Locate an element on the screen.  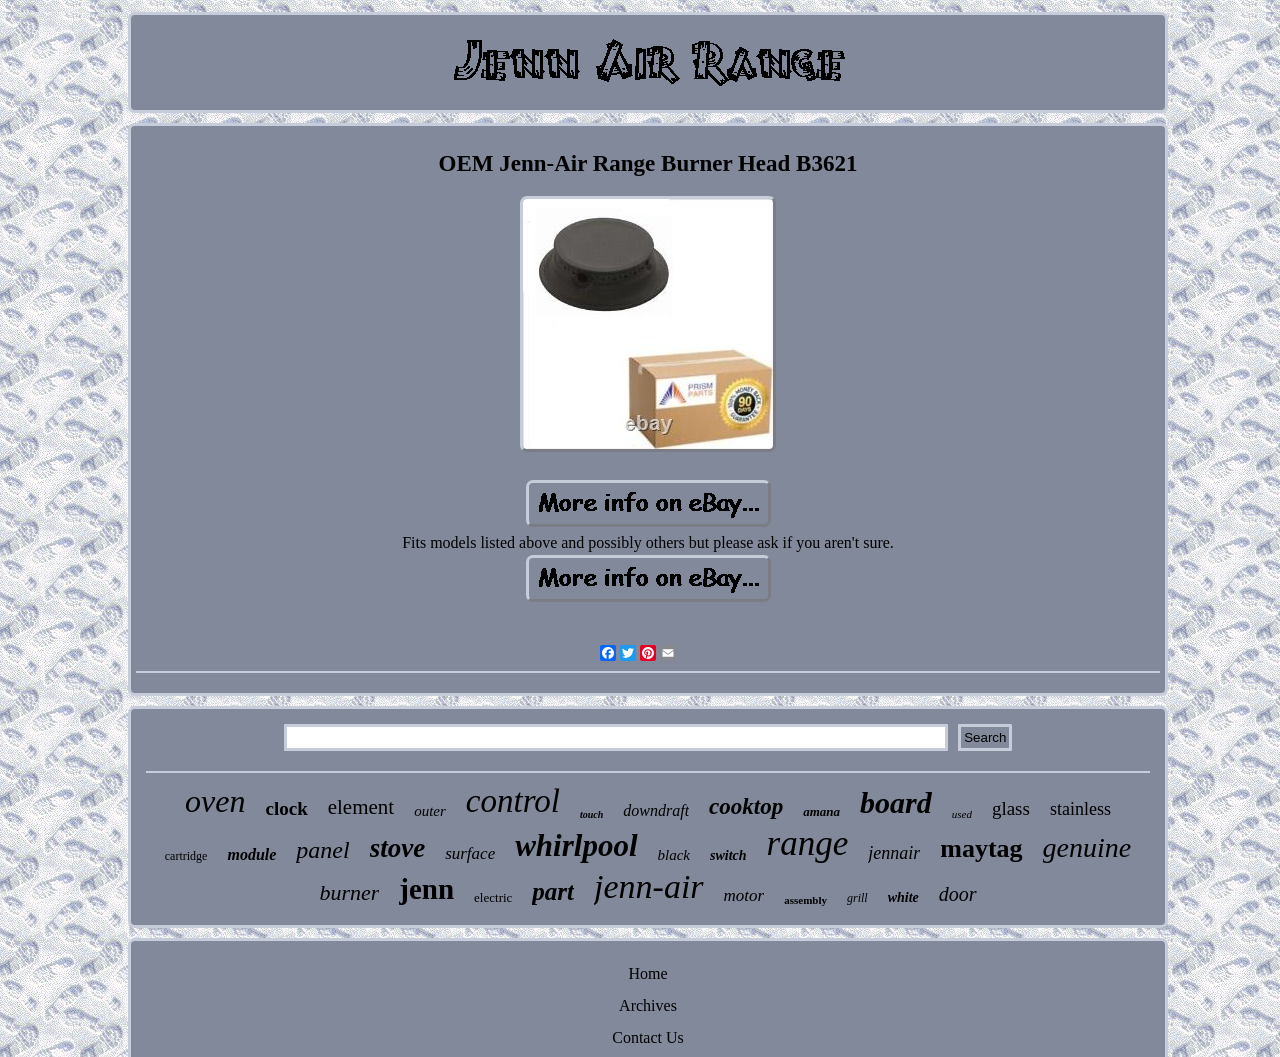
touch is located at coordinates (591, 814).